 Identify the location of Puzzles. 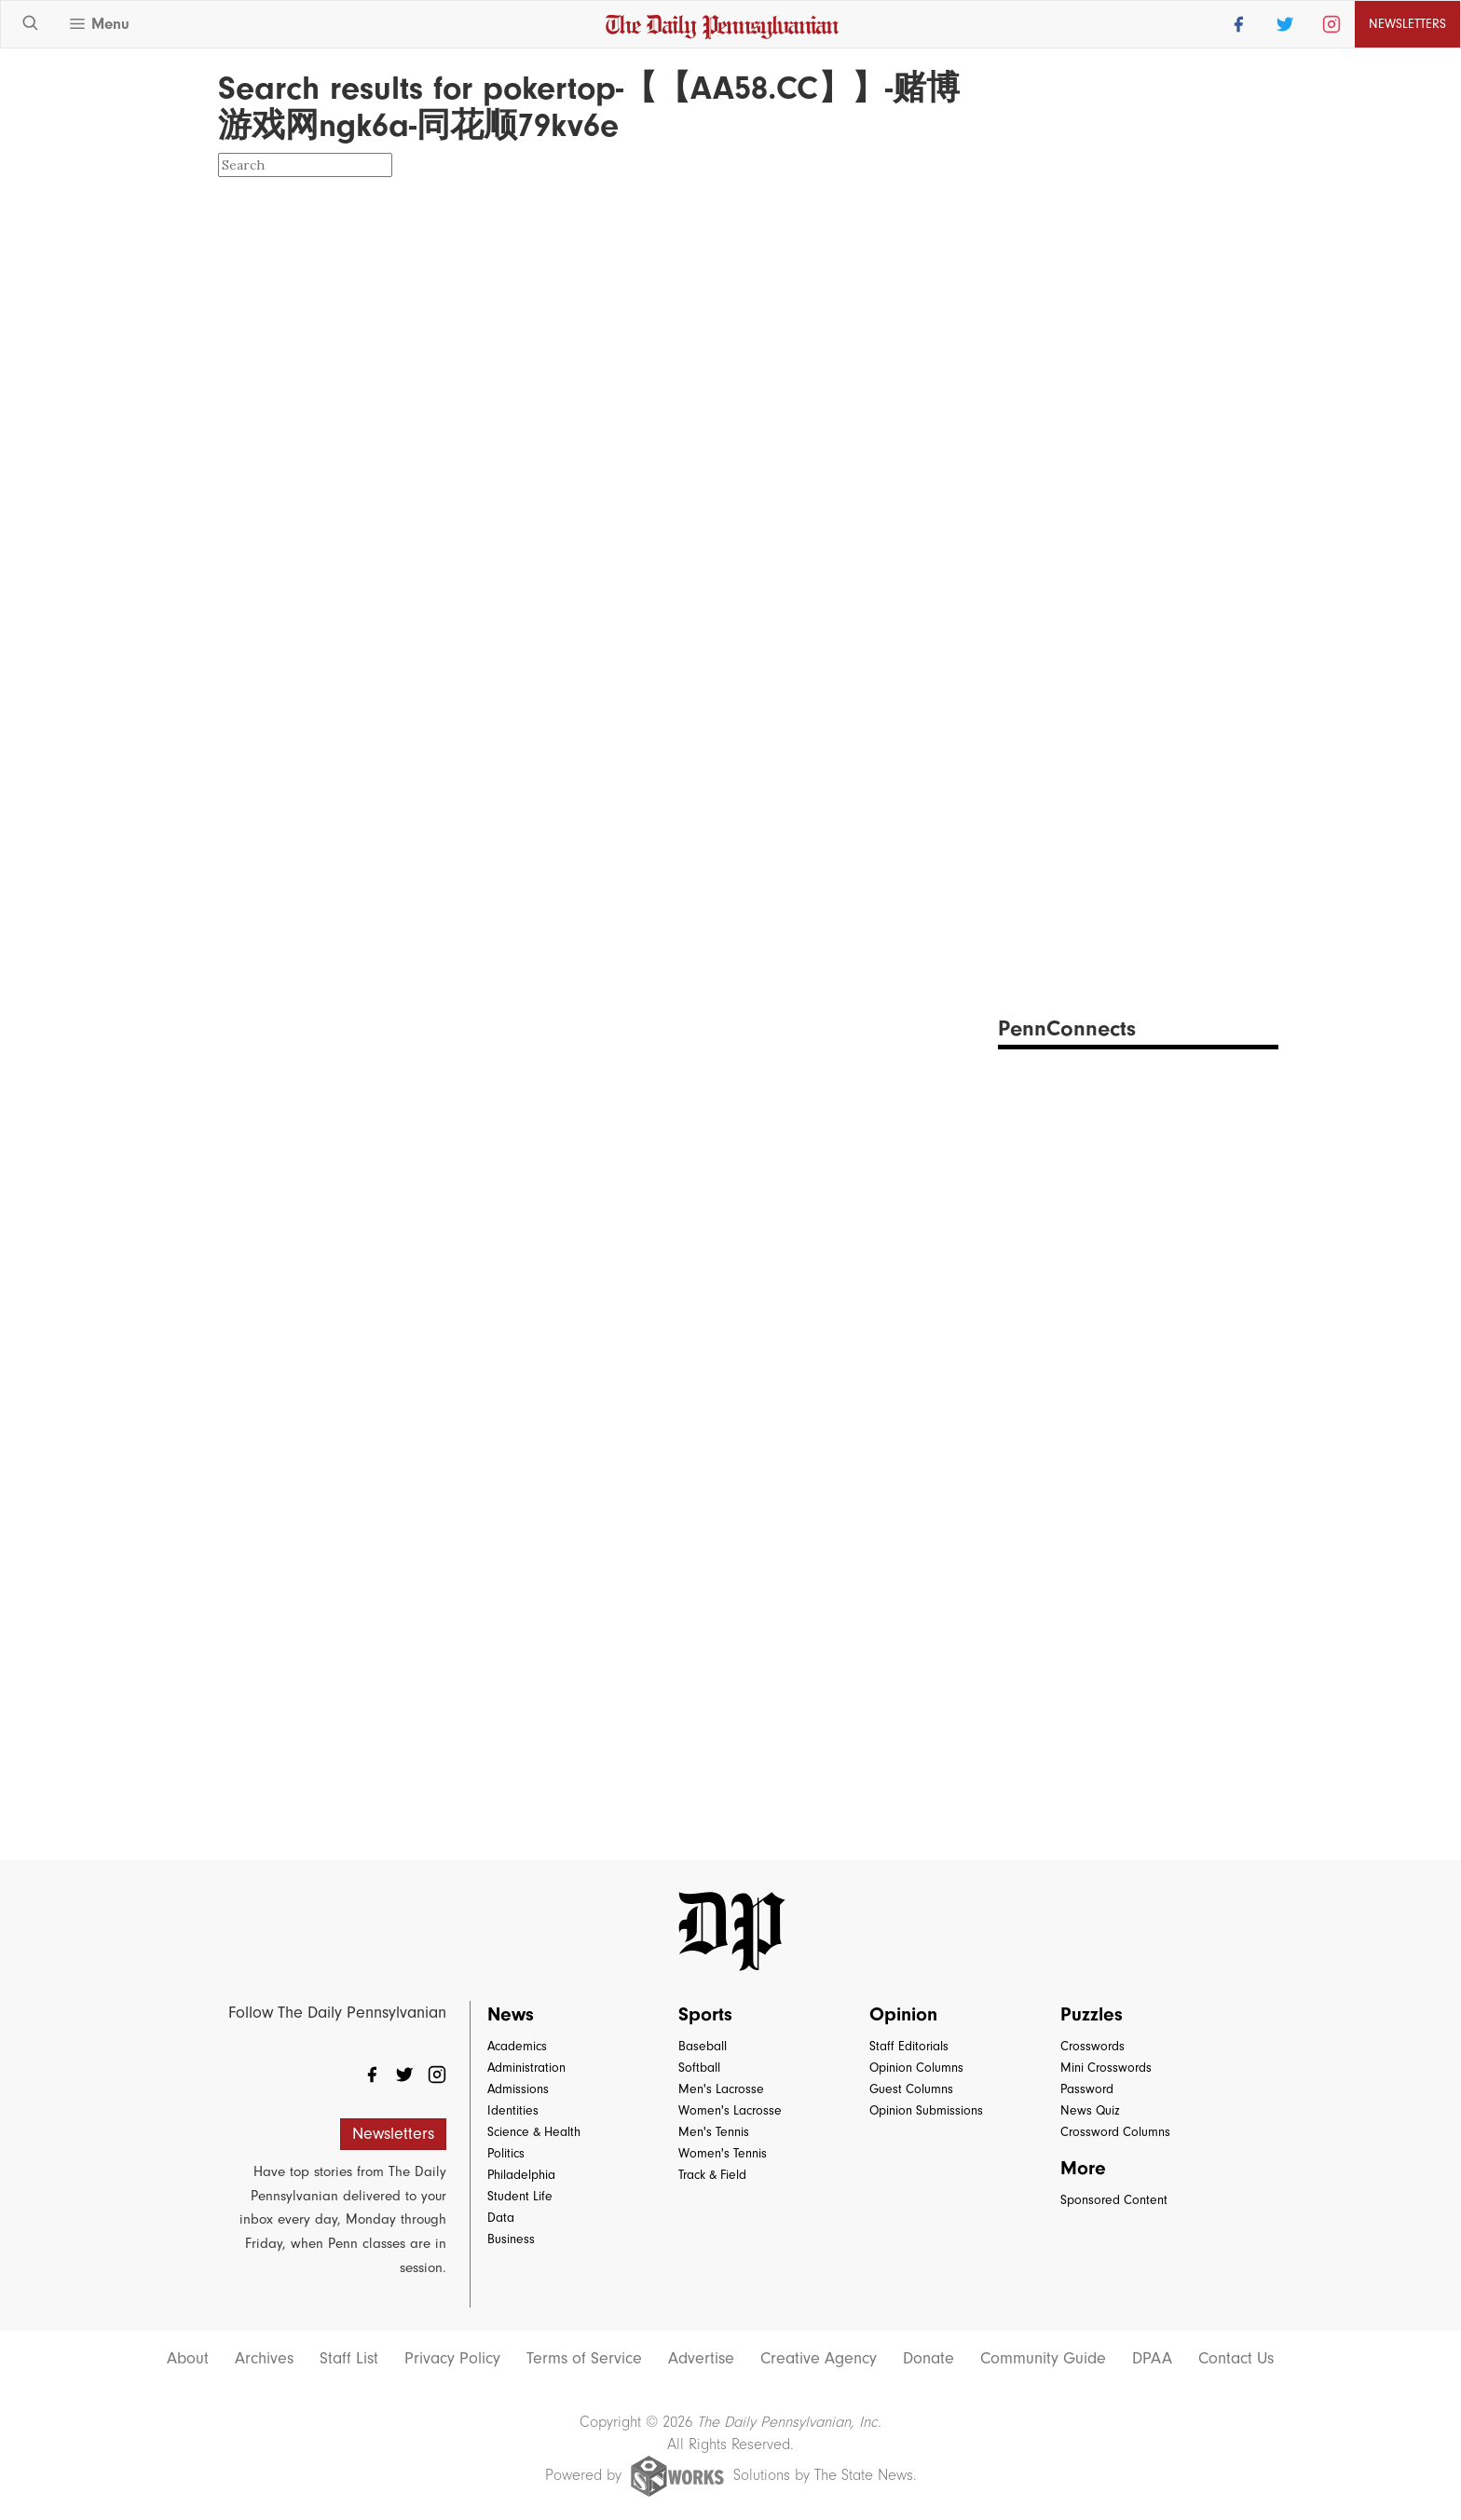
(1091, 2014).